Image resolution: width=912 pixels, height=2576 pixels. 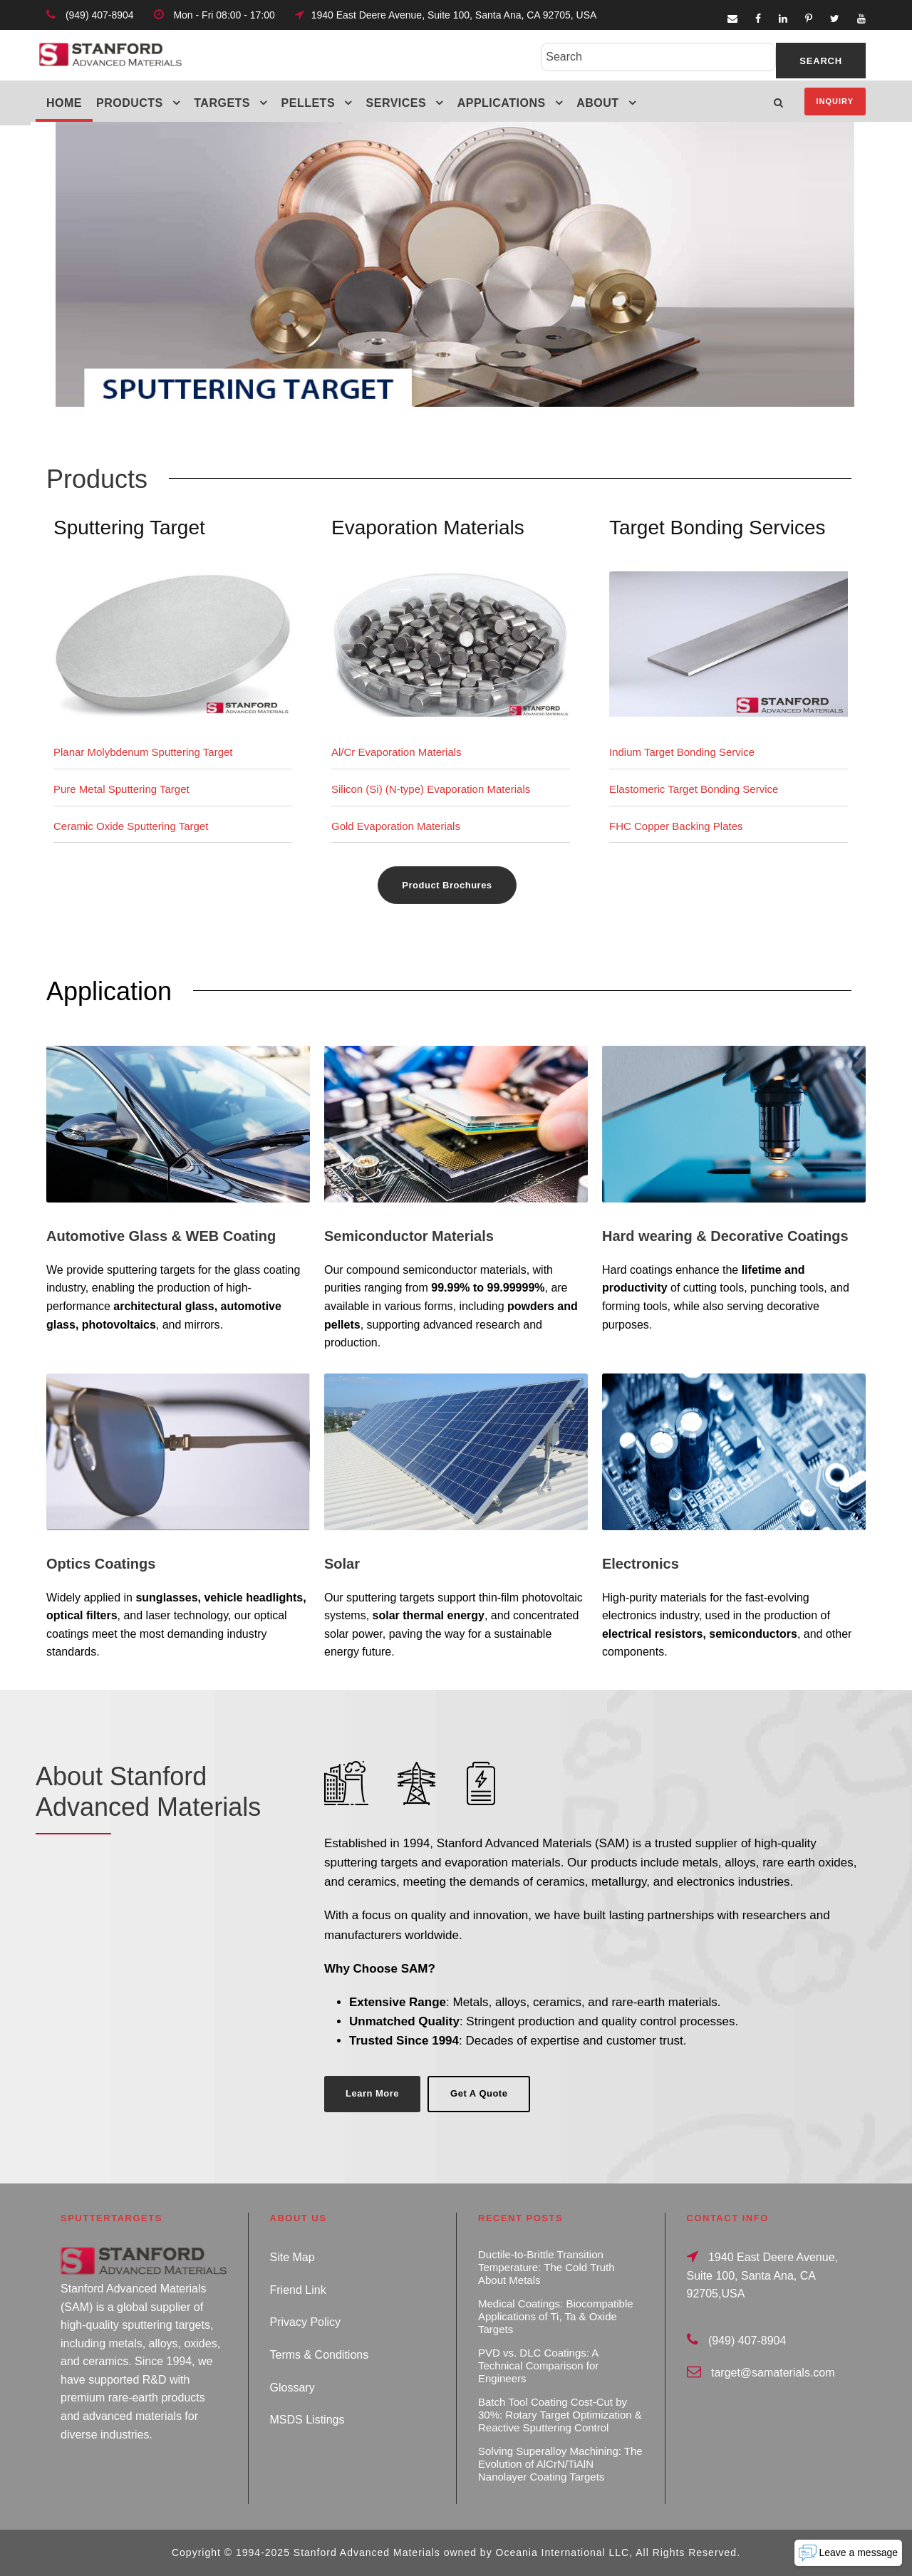 I want to click on Optics Coatings, so click(x=100, y=1564).